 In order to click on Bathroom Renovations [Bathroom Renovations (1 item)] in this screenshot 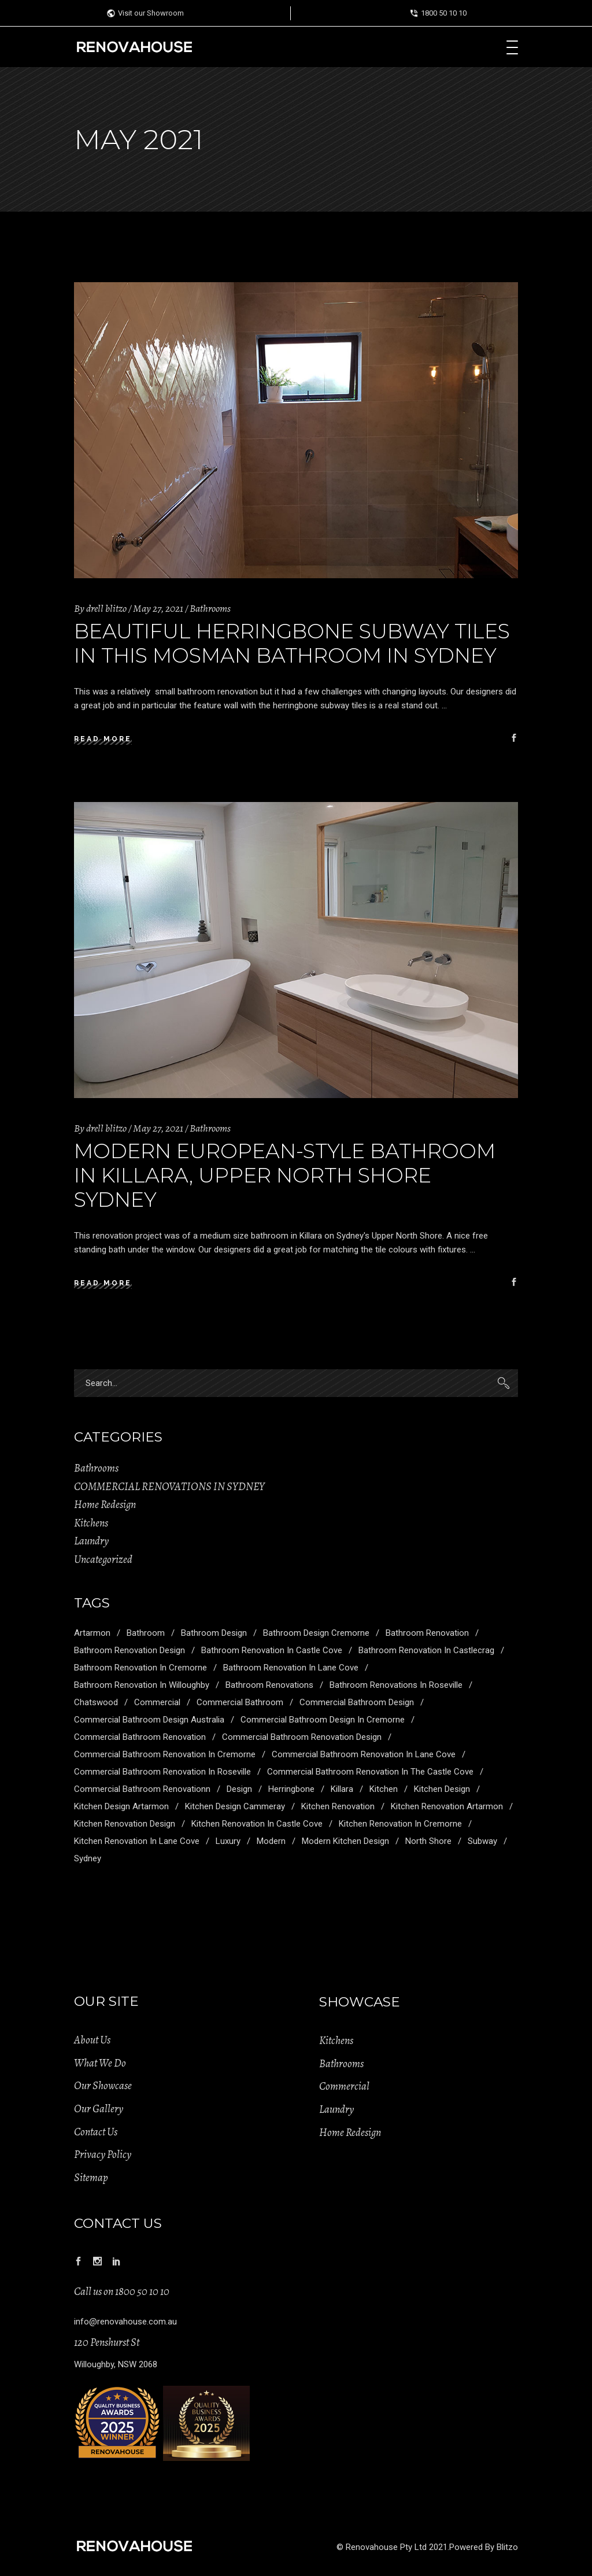, I will do `click(269, 1685)`.